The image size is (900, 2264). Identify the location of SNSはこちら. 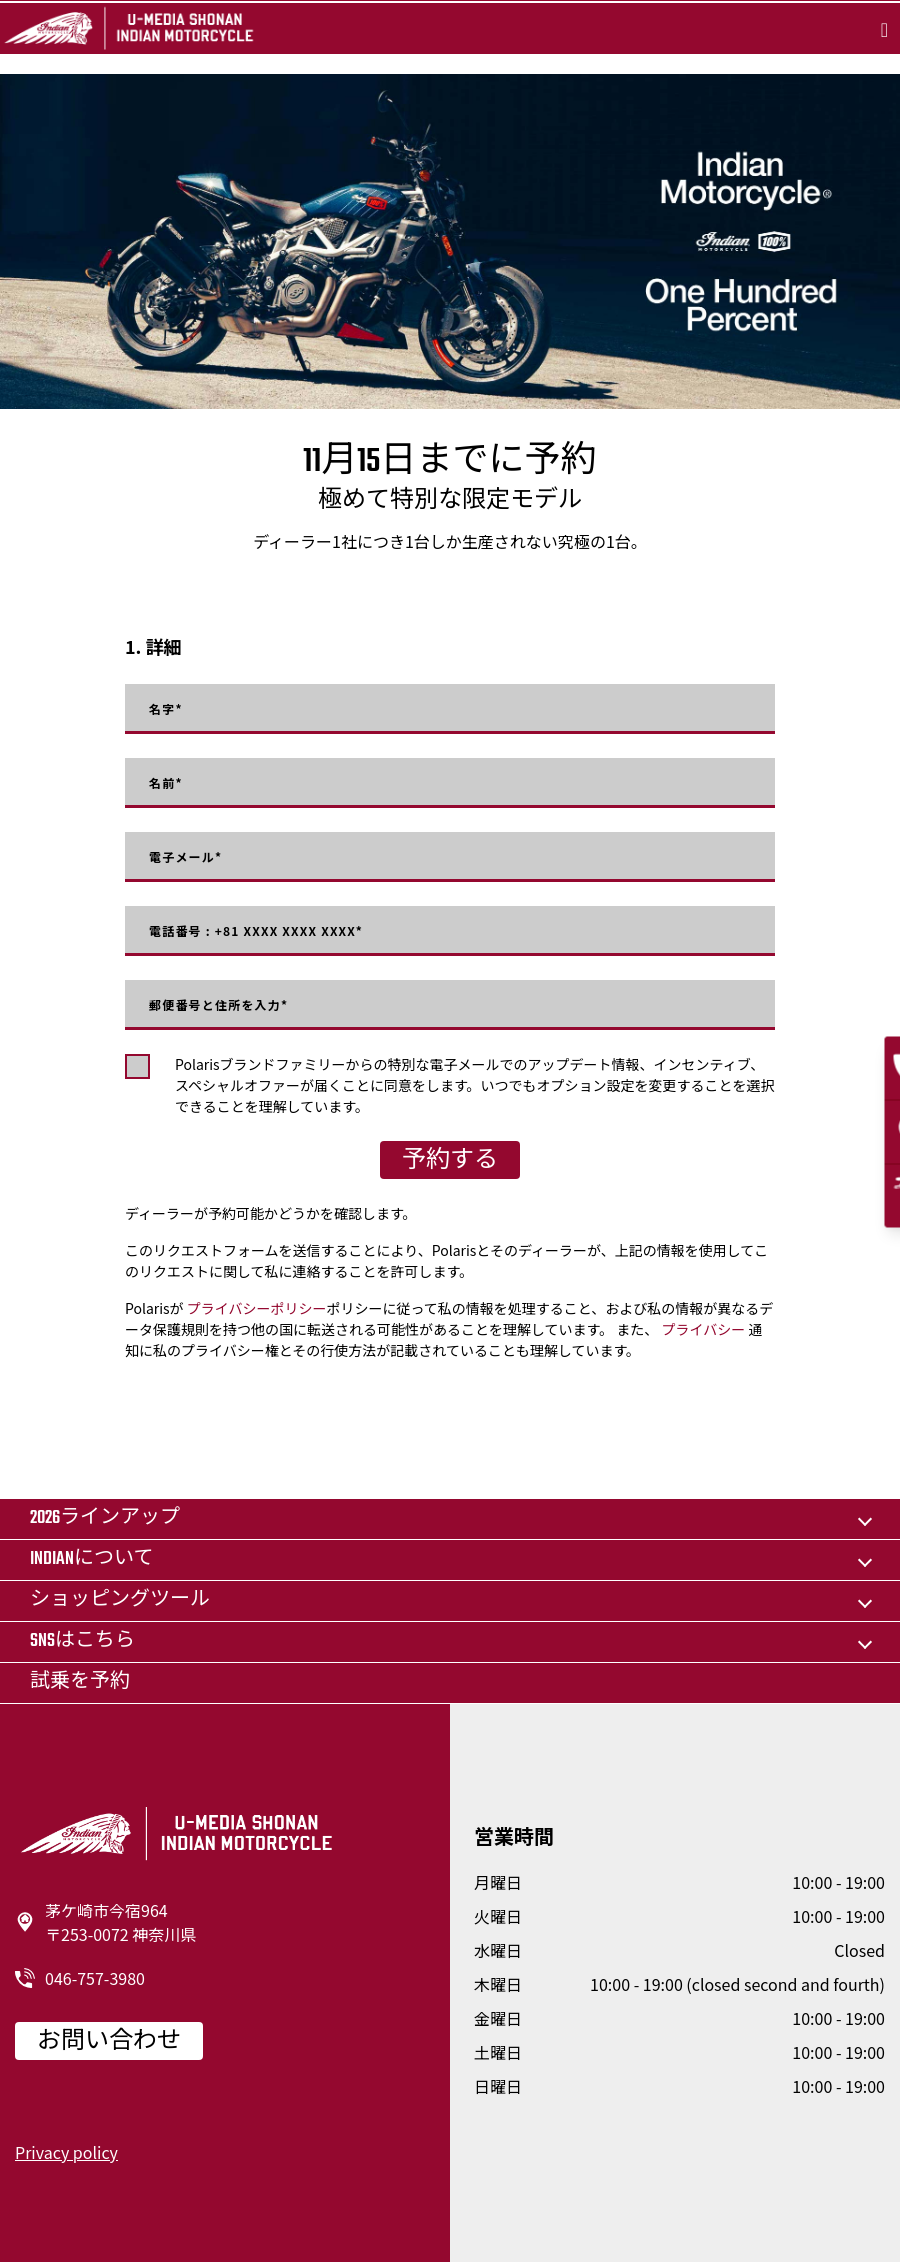
(82, 1641).